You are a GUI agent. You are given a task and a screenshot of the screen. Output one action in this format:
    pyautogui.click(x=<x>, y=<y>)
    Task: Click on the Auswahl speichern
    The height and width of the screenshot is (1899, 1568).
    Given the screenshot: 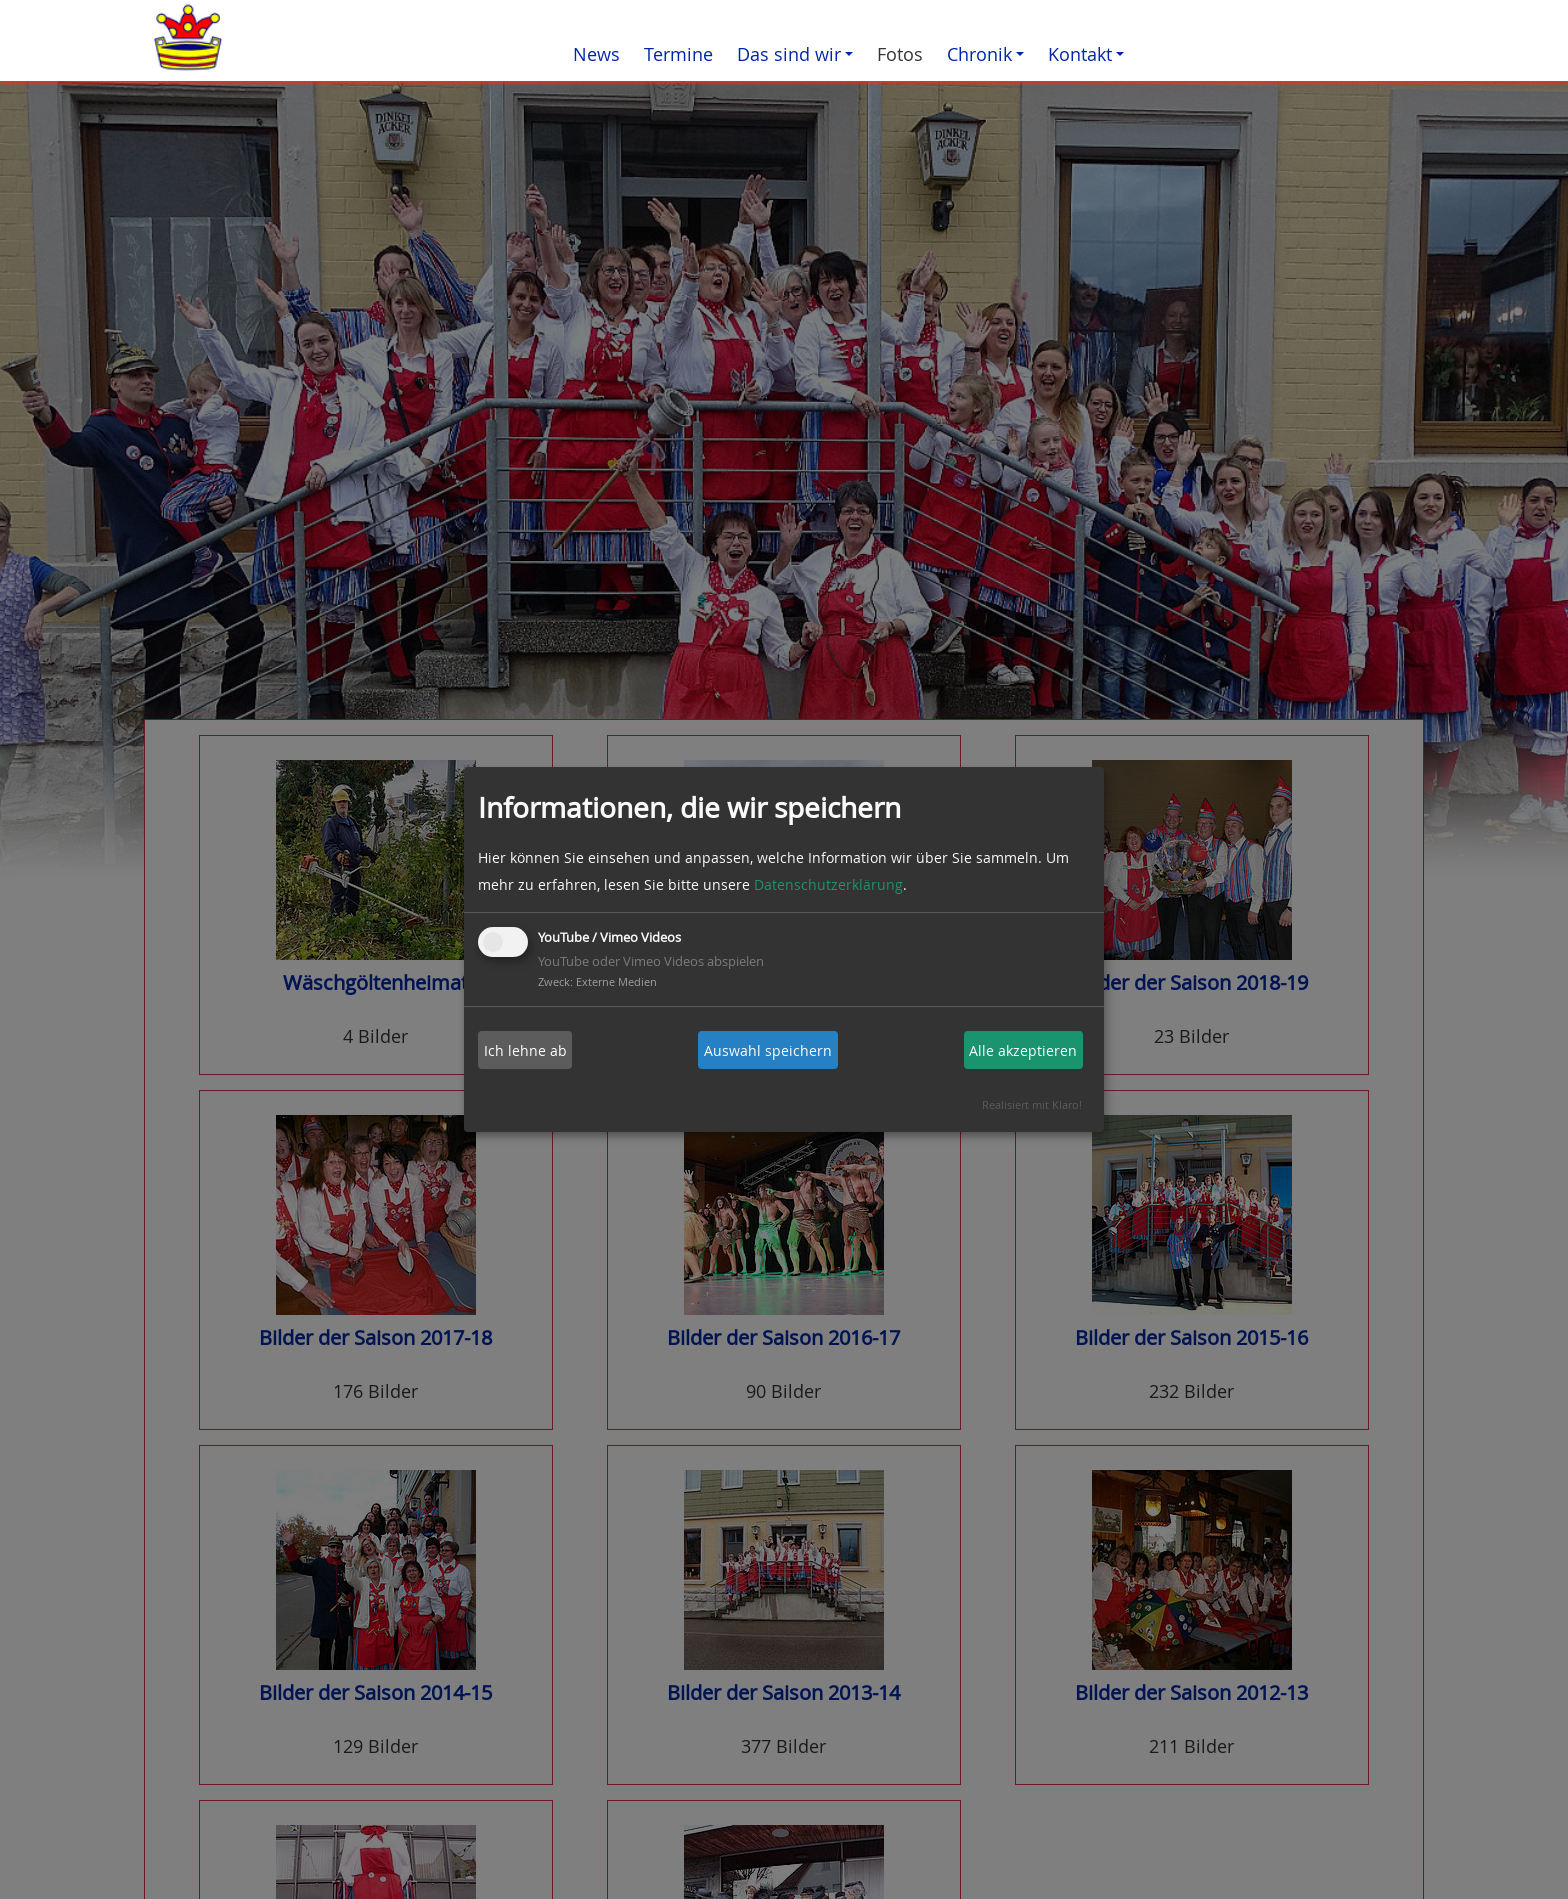 What is the action you would take?
    pyautogui.click(x=768, y=1050)
    